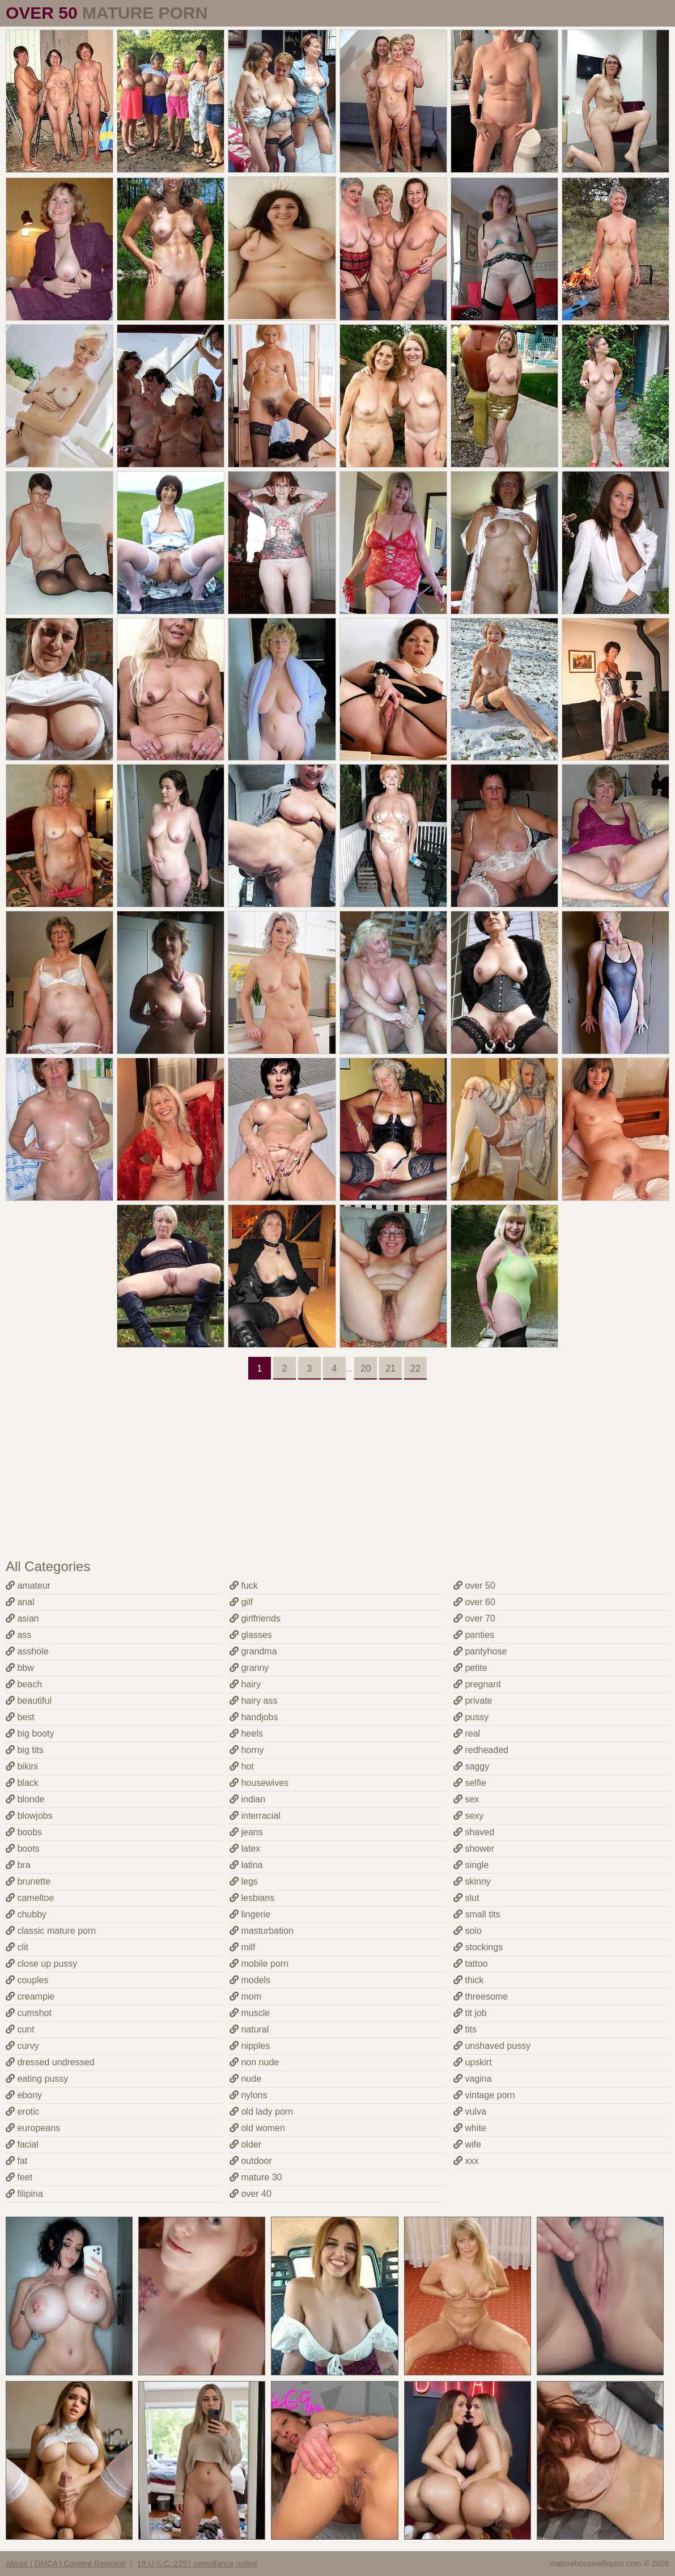 Image resolution: width=675 pixels, height=2576 pixels. What do you see at coordinates (24, 2194) in the screenshot?
I see `filipina` at bounding box center [24, 2194].